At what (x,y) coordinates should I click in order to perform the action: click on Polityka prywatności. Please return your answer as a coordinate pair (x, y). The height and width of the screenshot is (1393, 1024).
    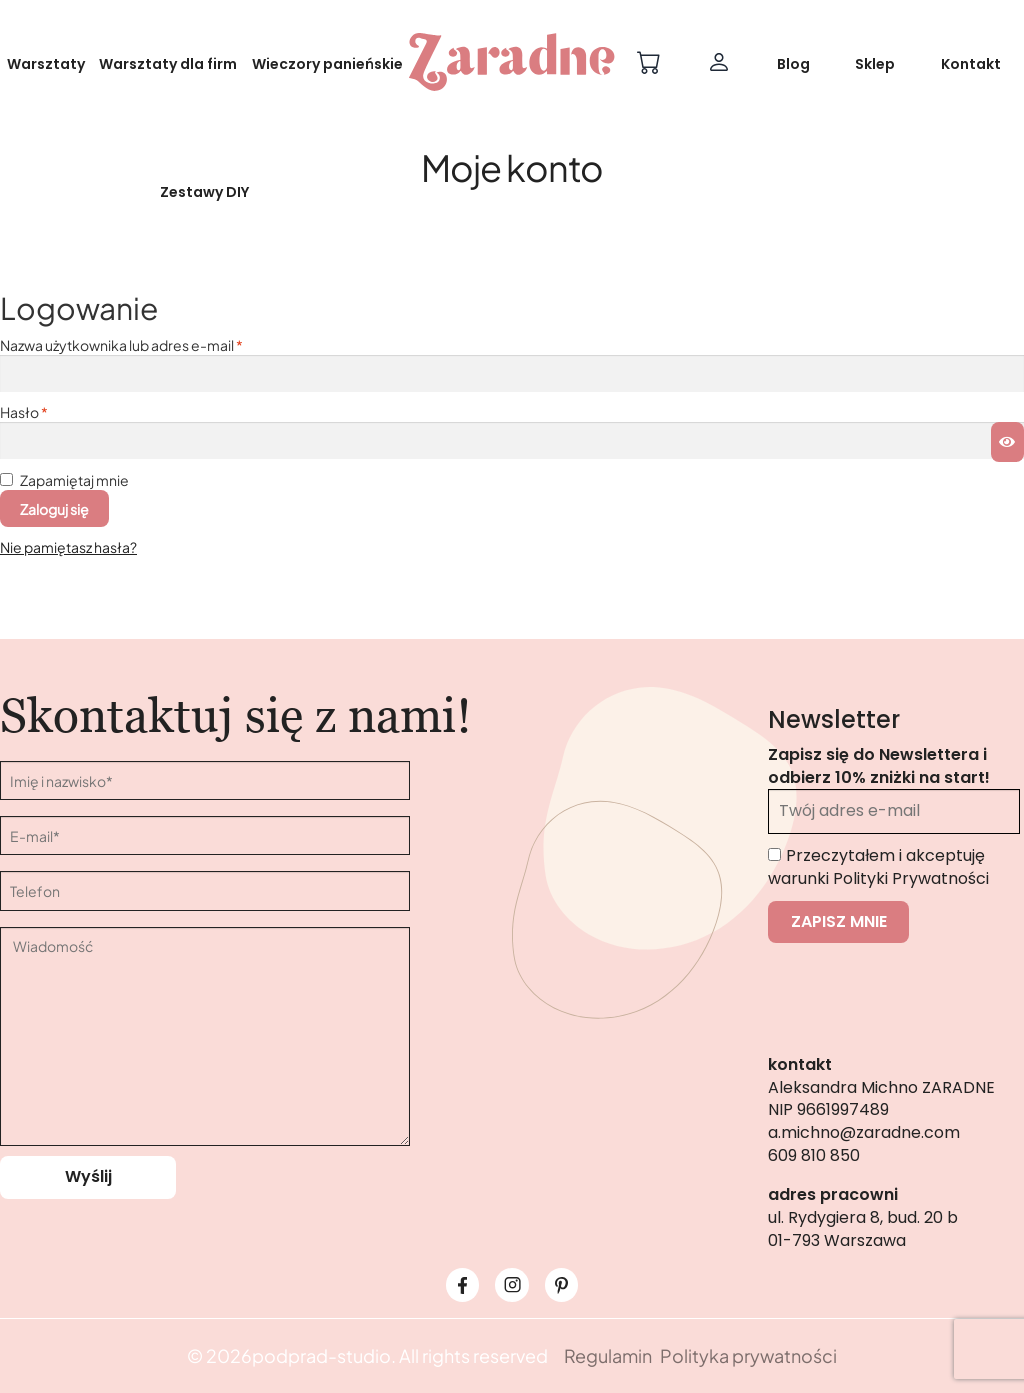
    Looking at the image, I should click on (748, 1355).